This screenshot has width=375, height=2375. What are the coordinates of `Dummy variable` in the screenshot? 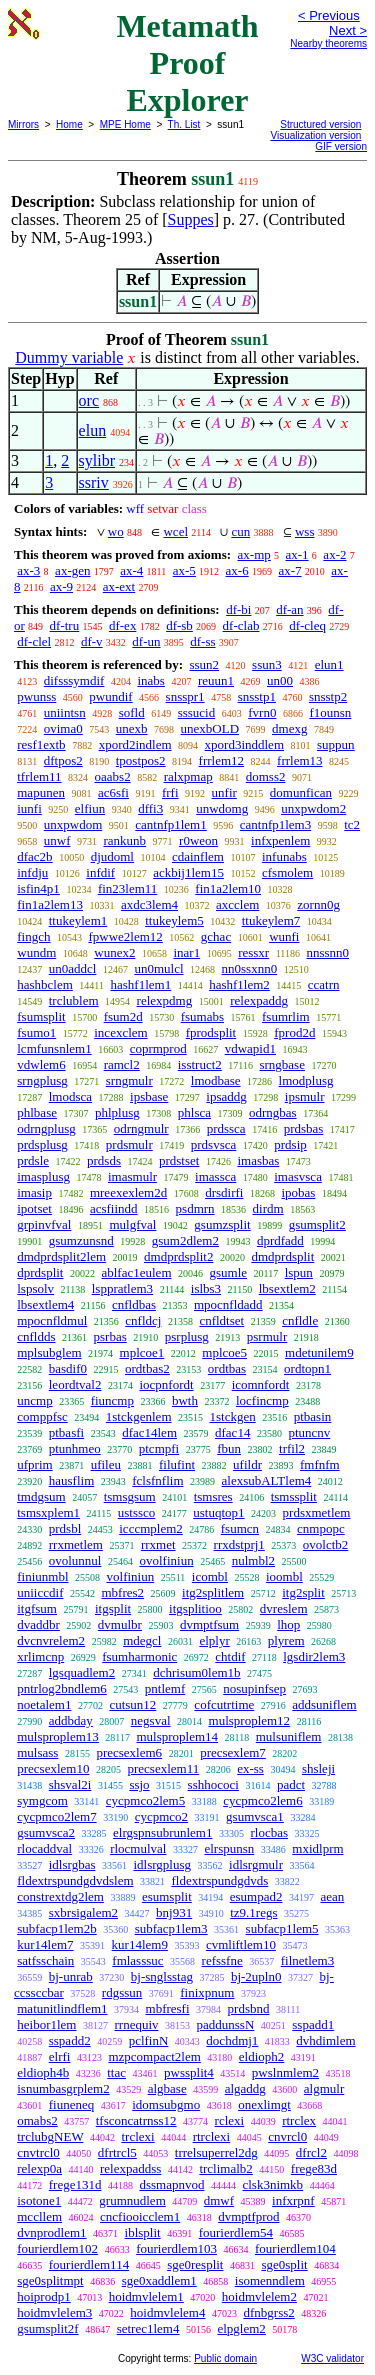 It's located at (69, 357).